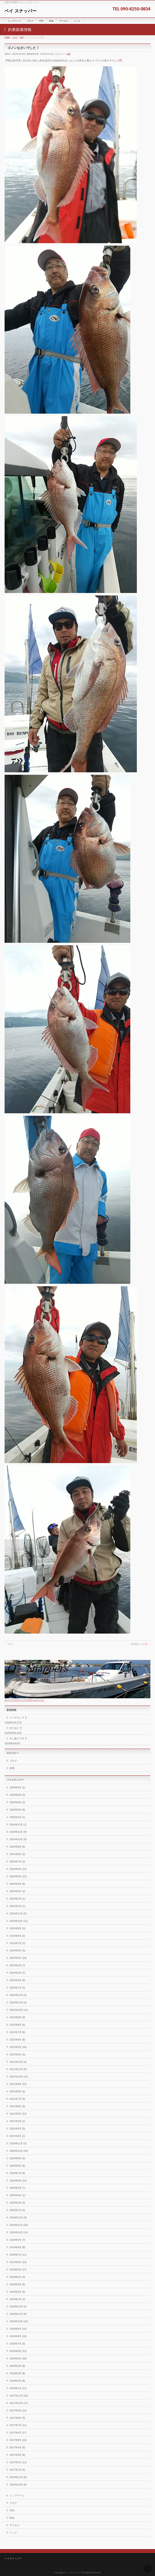  Describe the element at coordinates (19, 1921) in the screenshot. I see `2023年10月 (11)` at that location.